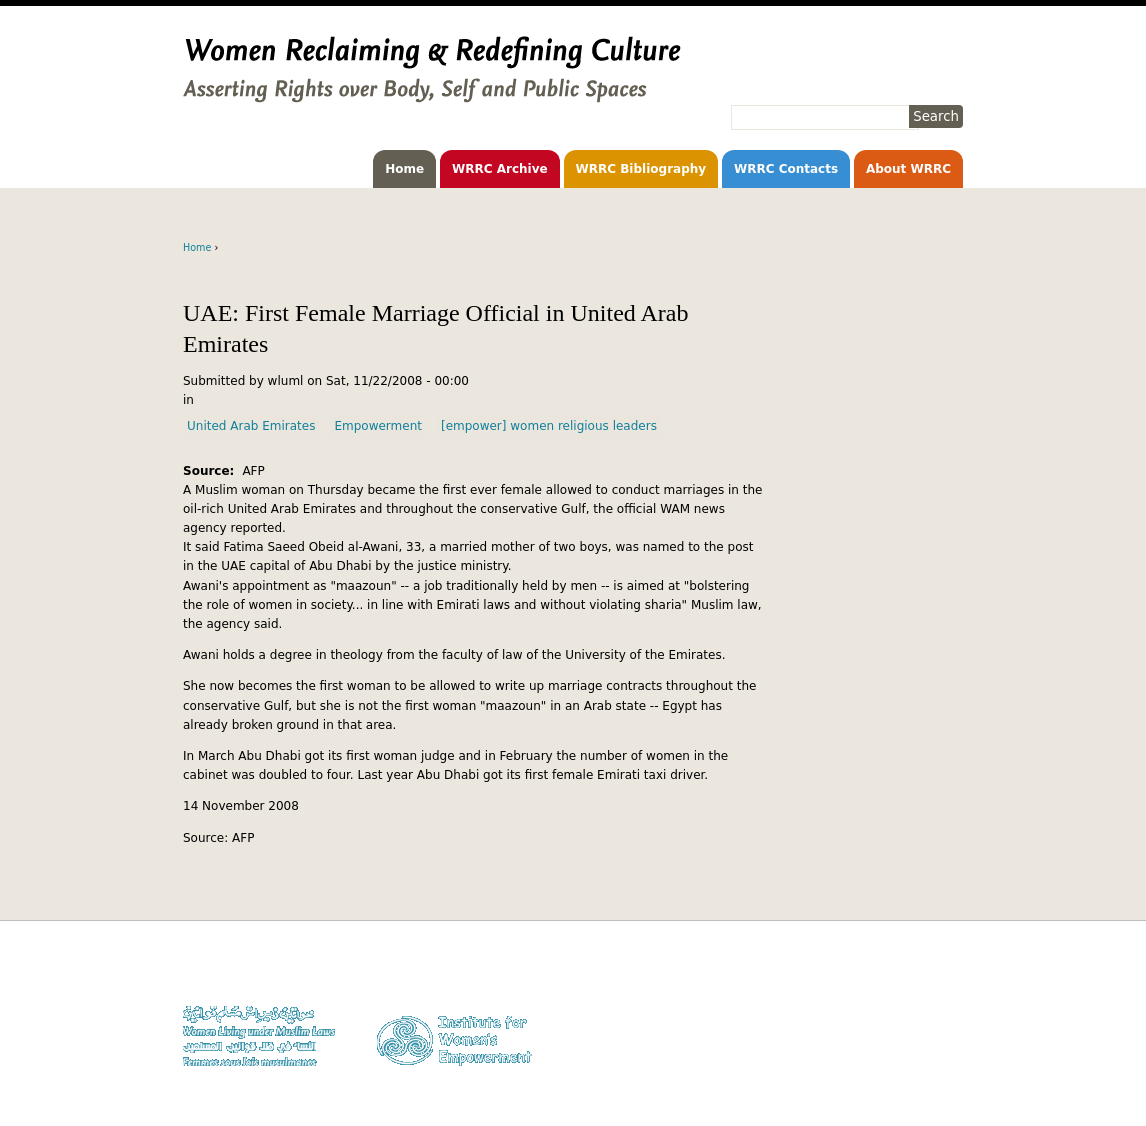 The width and height of the screenshot is (1146, 1126). Describe the element at coordinates (901, 1066) in the screenshot. I see `Facebook WLUML Page` at that location.